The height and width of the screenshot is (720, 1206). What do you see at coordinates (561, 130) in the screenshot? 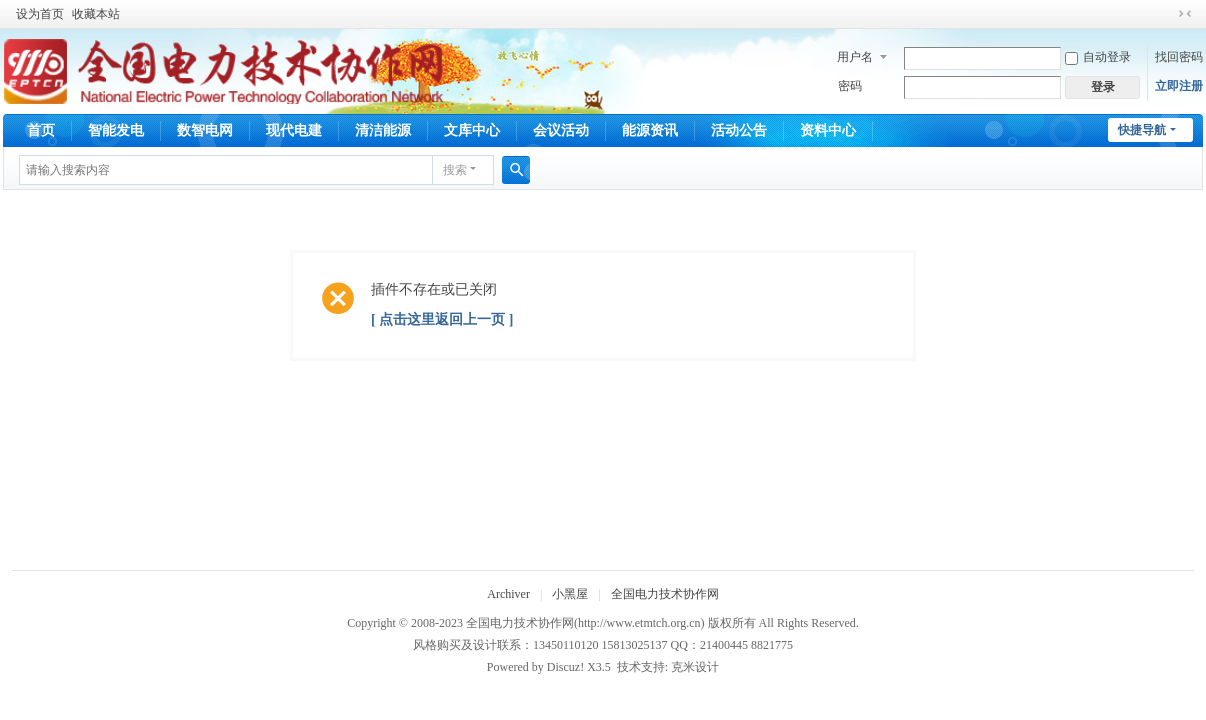
I see `会议活动` at bounding box center [561, 130].